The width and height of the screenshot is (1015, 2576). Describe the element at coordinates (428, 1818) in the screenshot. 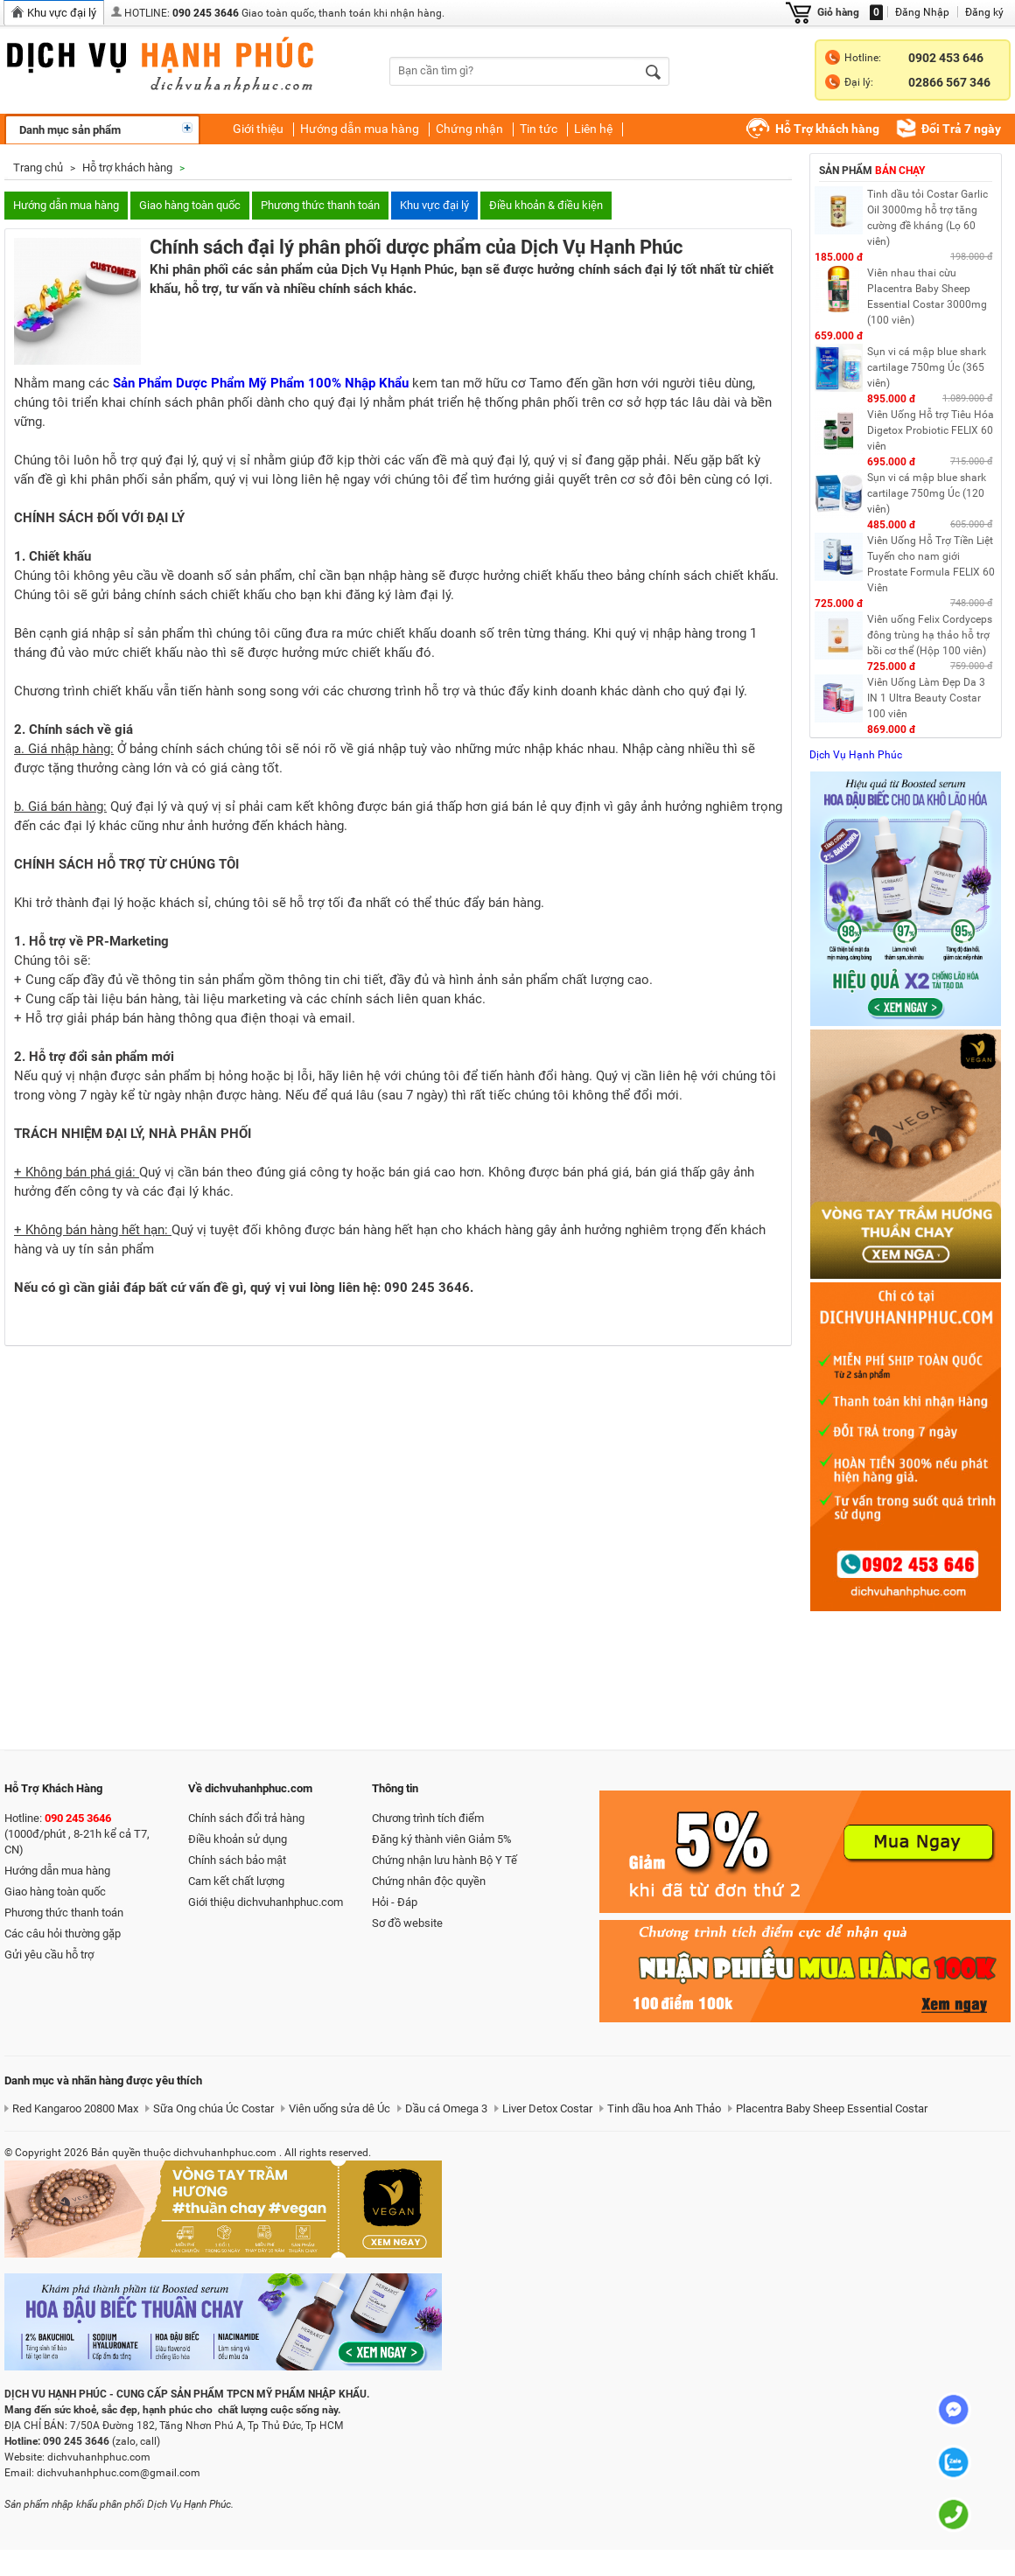

I see `Chương trình tích điểm` at that location.